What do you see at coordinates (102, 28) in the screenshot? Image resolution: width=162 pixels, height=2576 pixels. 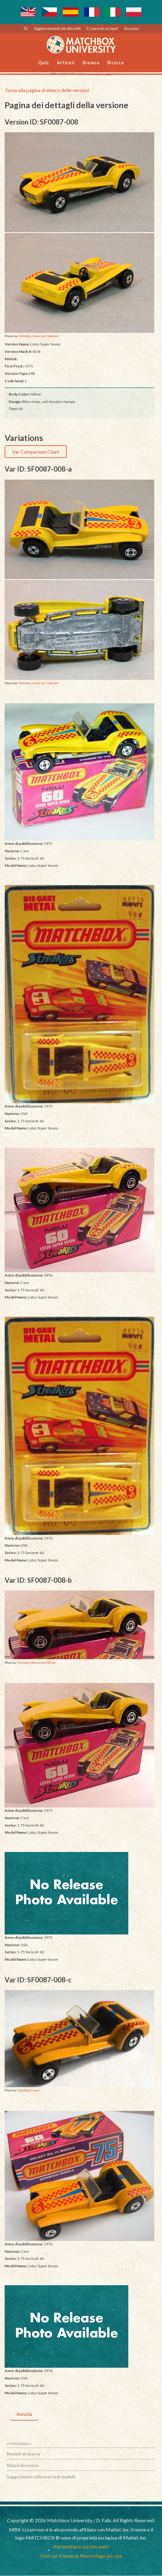 I see `Creare un account` at bounding box center [102, 28].